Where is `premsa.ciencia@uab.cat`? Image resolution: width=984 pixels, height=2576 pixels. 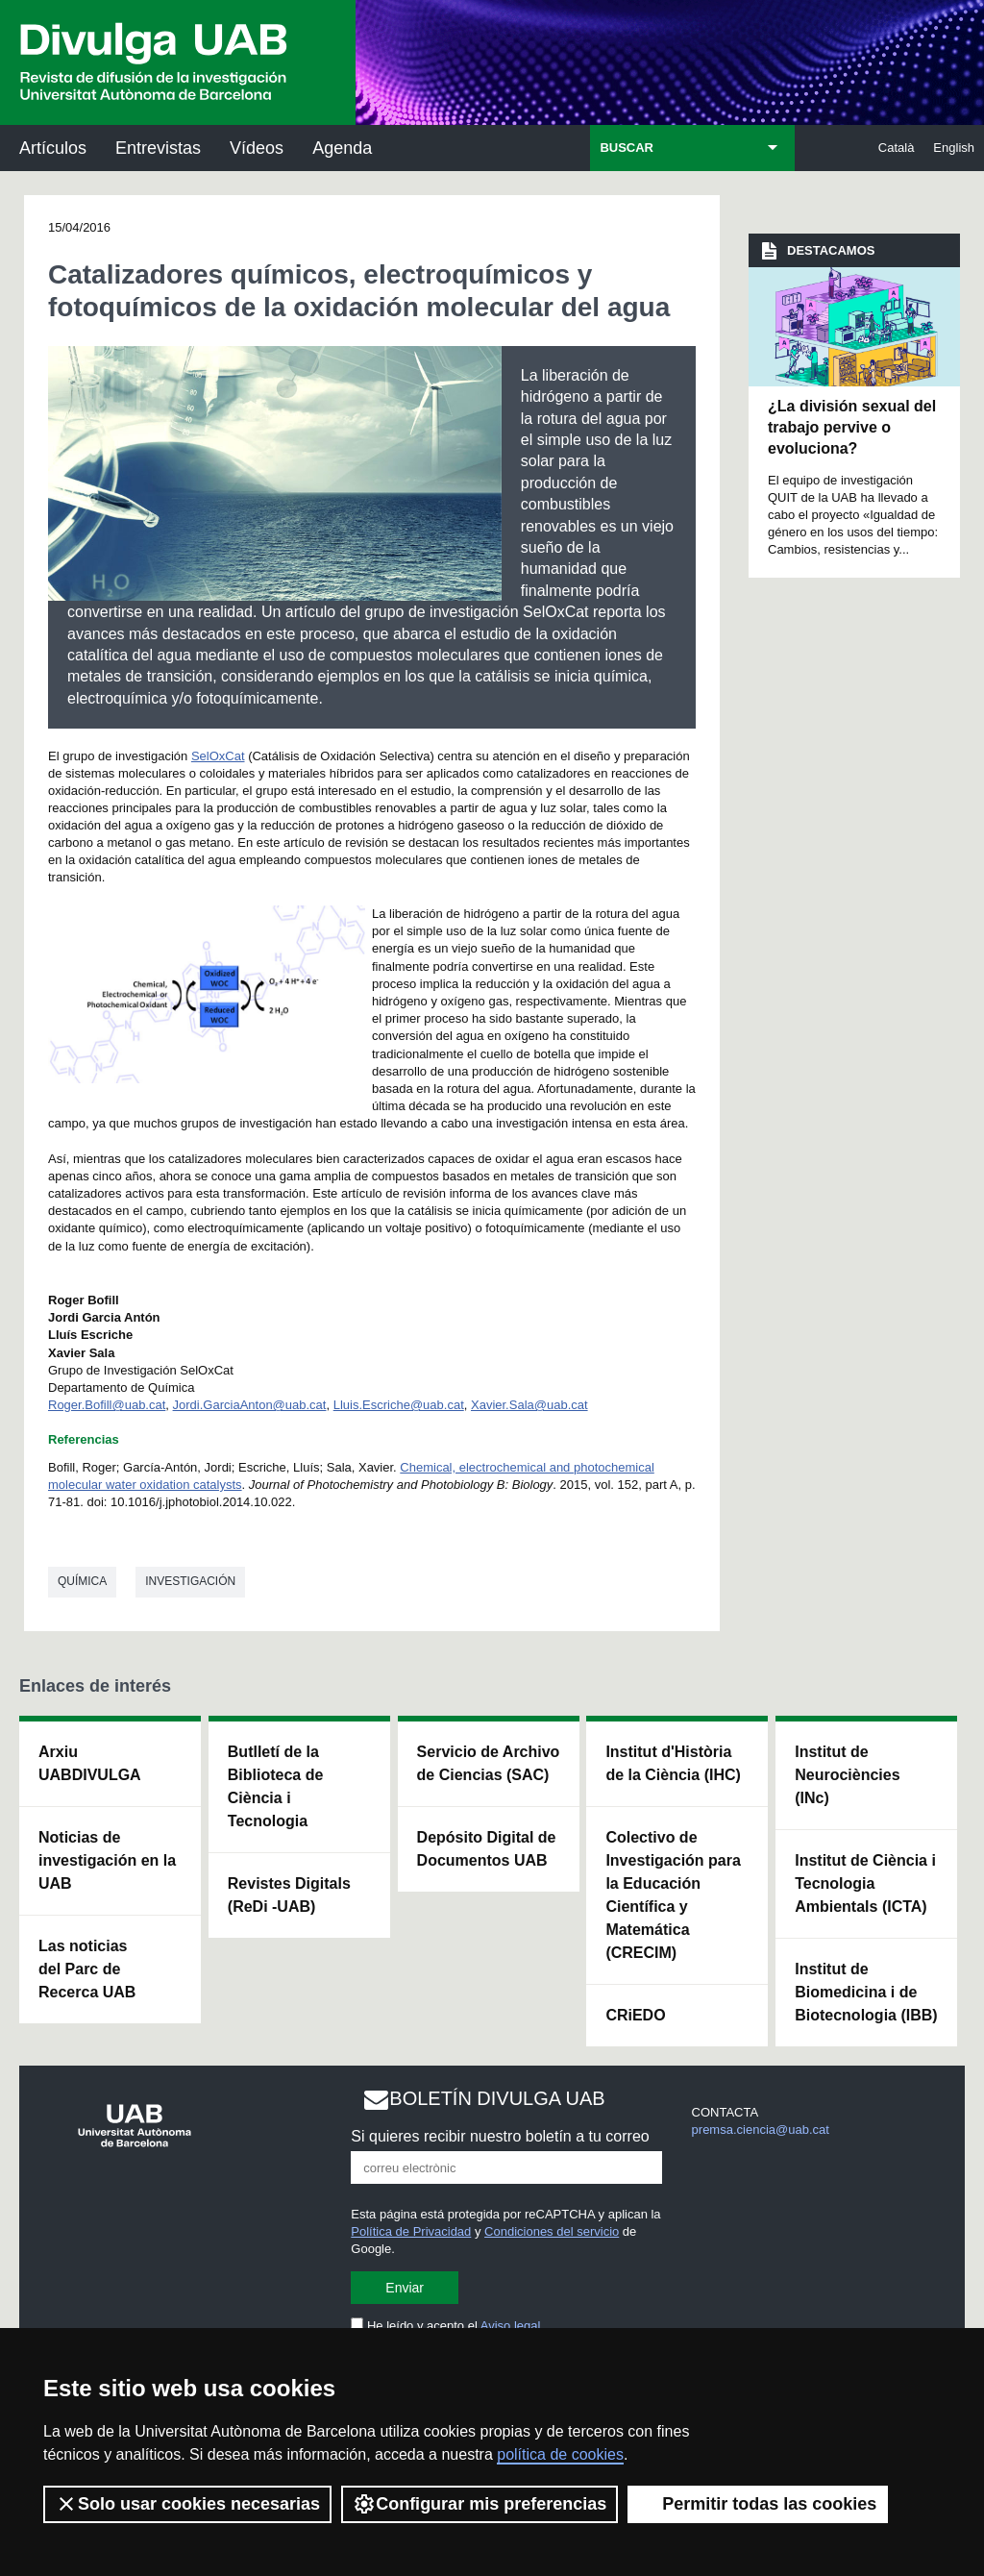 premsa.ciencia@uab.cat is located at coordinates (760, 2129).